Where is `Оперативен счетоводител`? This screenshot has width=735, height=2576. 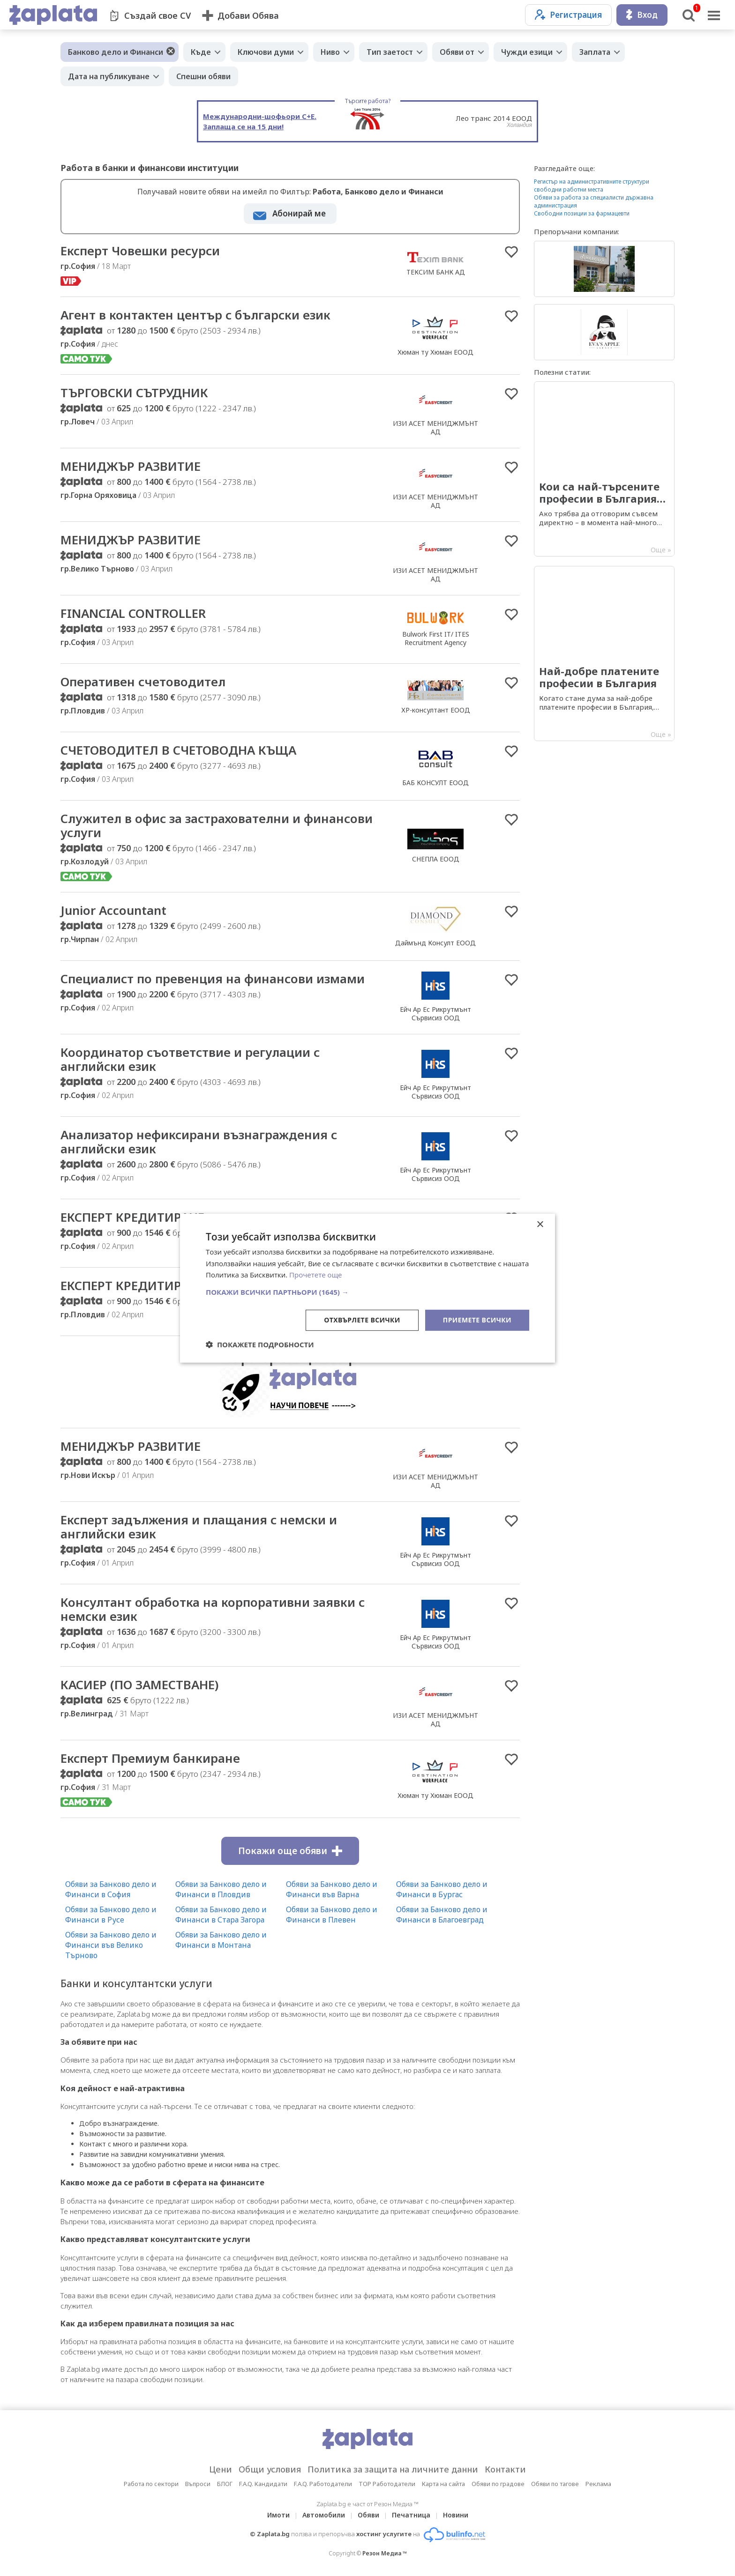
Оперативен счетоводител is located at coordinates (142, 681).